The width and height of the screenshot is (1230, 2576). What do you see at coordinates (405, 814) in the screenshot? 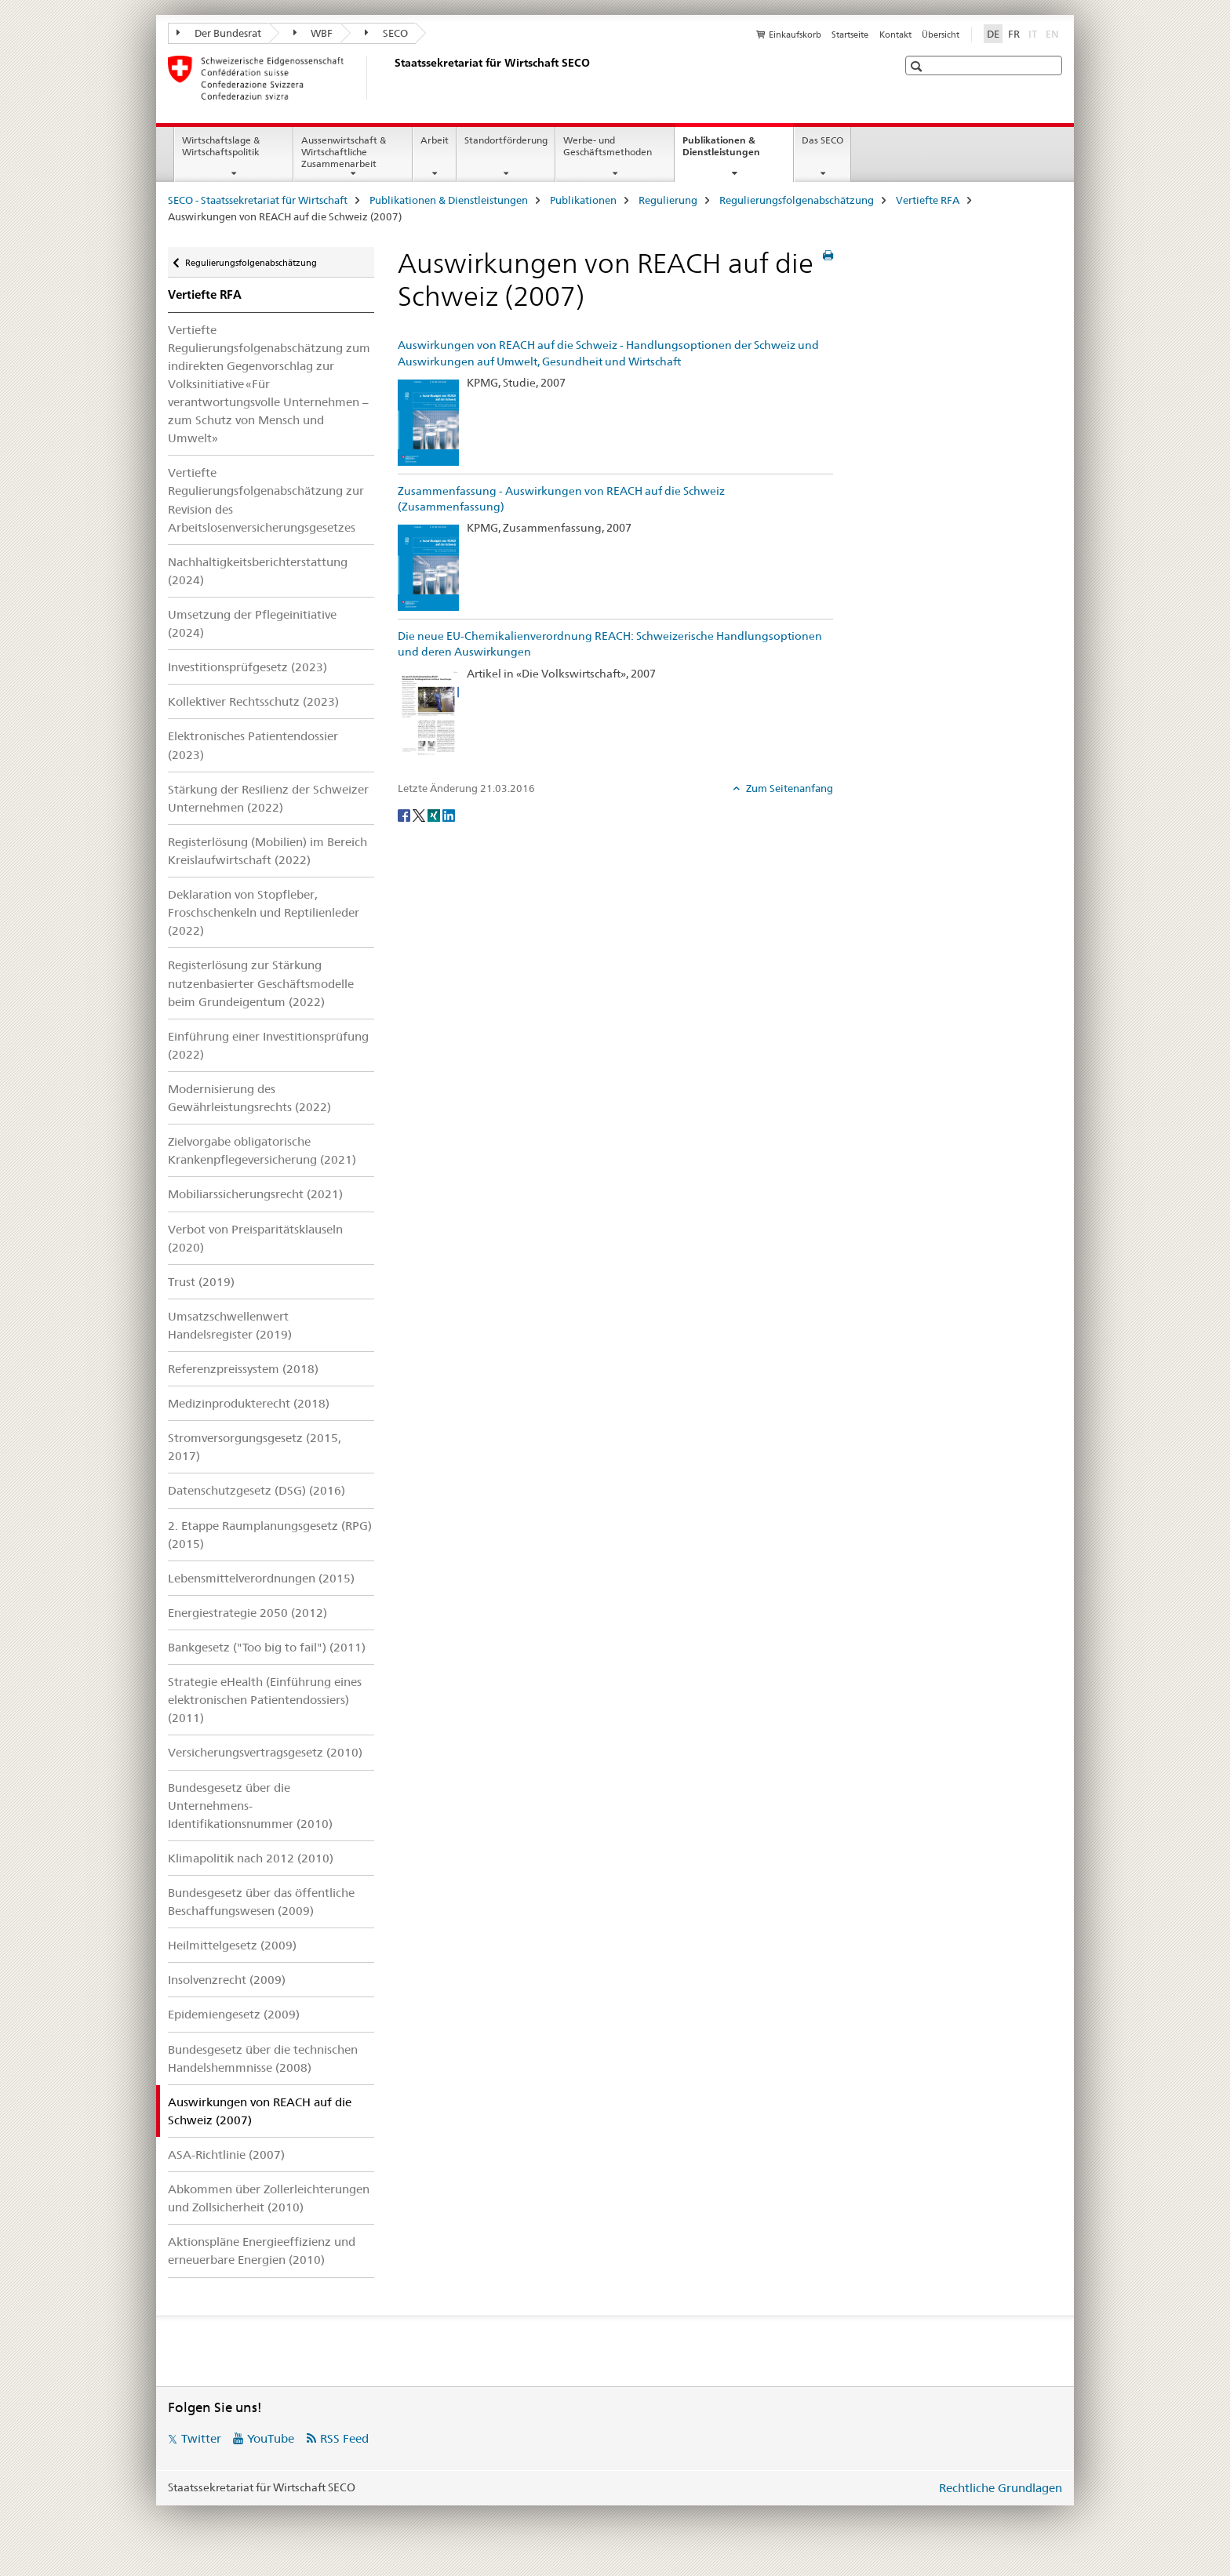
I see `[Facebook]` at bounding box center [405, 814].